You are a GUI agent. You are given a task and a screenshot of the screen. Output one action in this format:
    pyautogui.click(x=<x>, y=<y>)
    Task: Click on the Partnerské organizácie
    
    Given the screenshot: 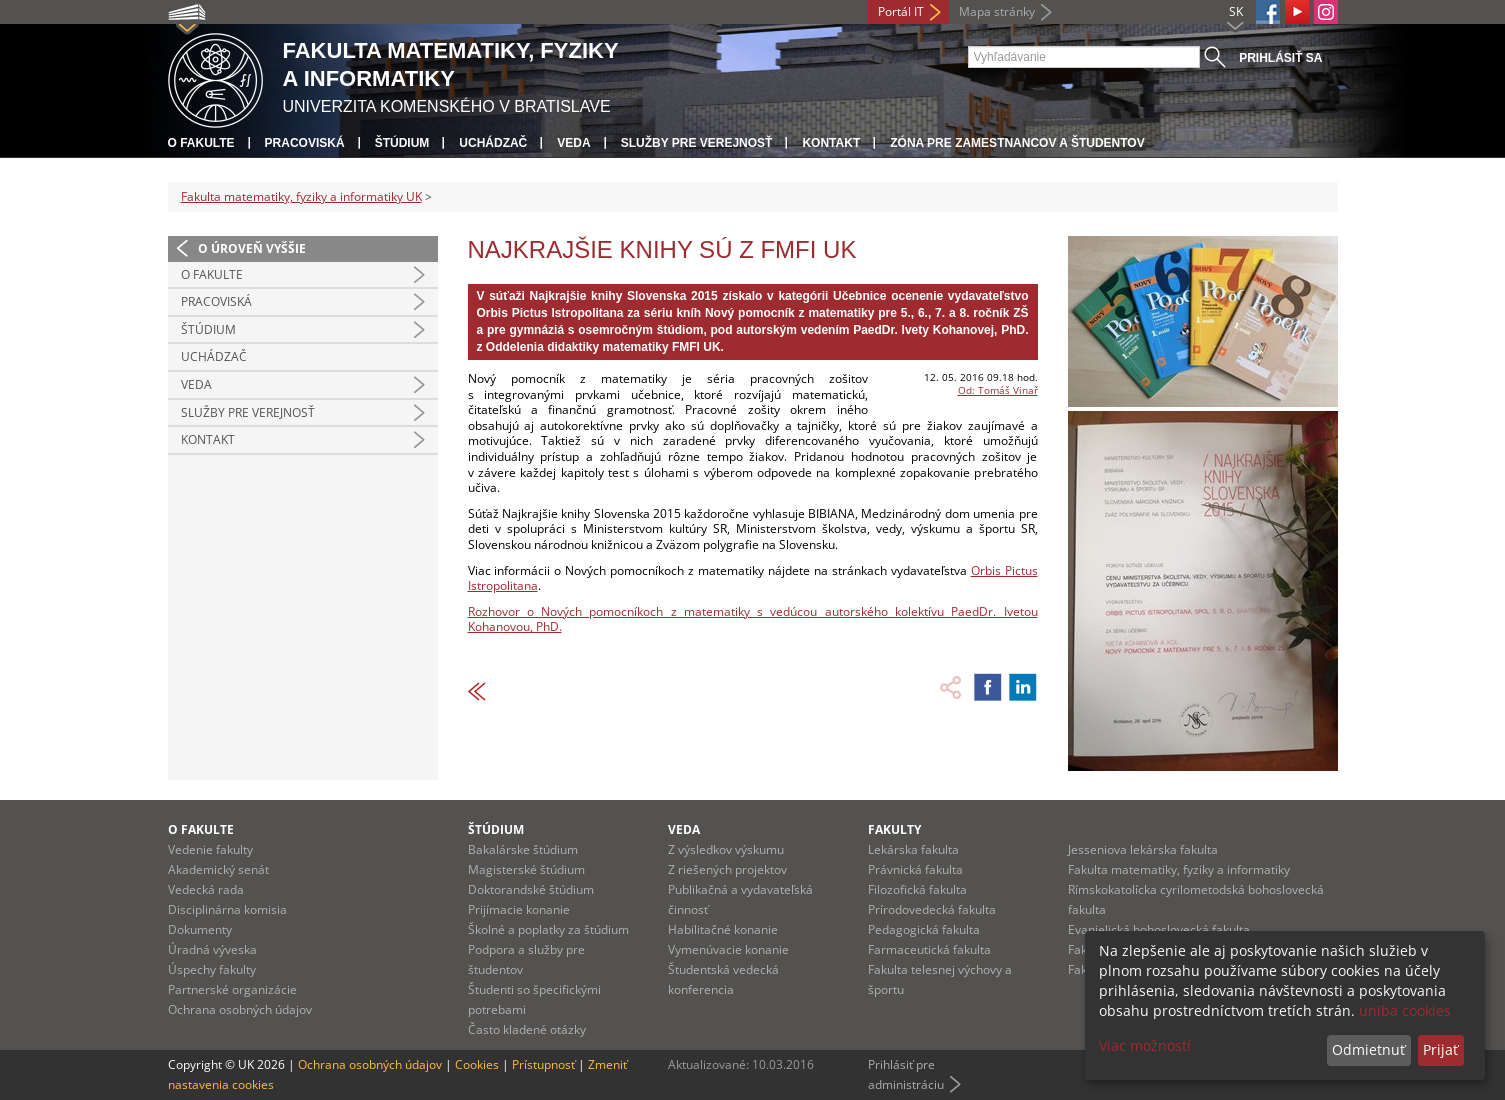 What is the action you would take?
    pyautogui.click(x=232, y=989)
    